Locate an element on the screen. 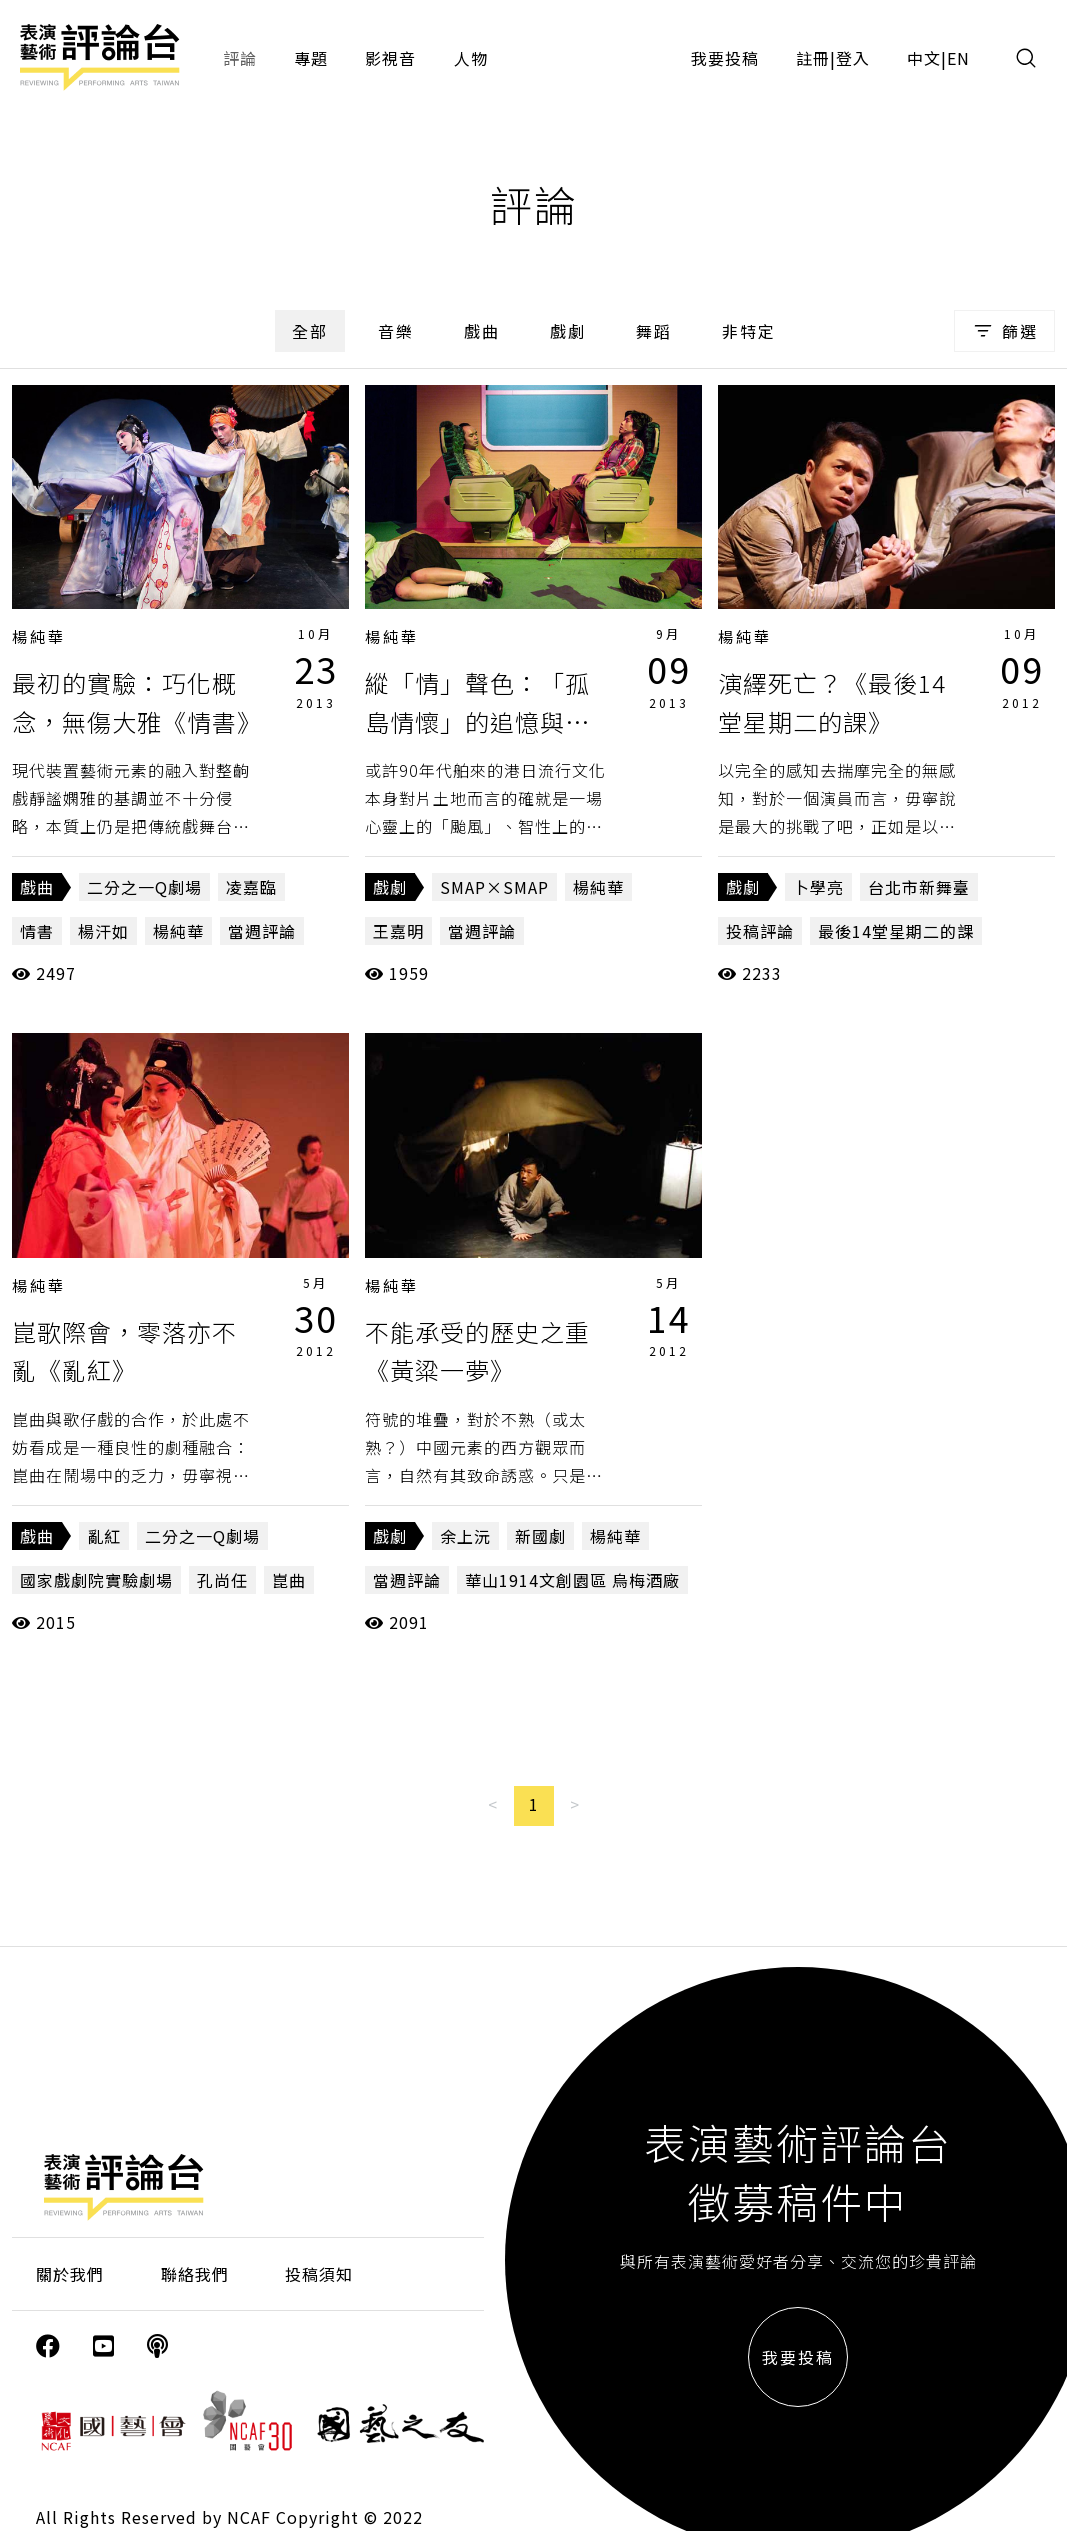 The height and width of the screenshot is (2531, 1067). 台北市新舞臺 is located at coordinates (919, 887).